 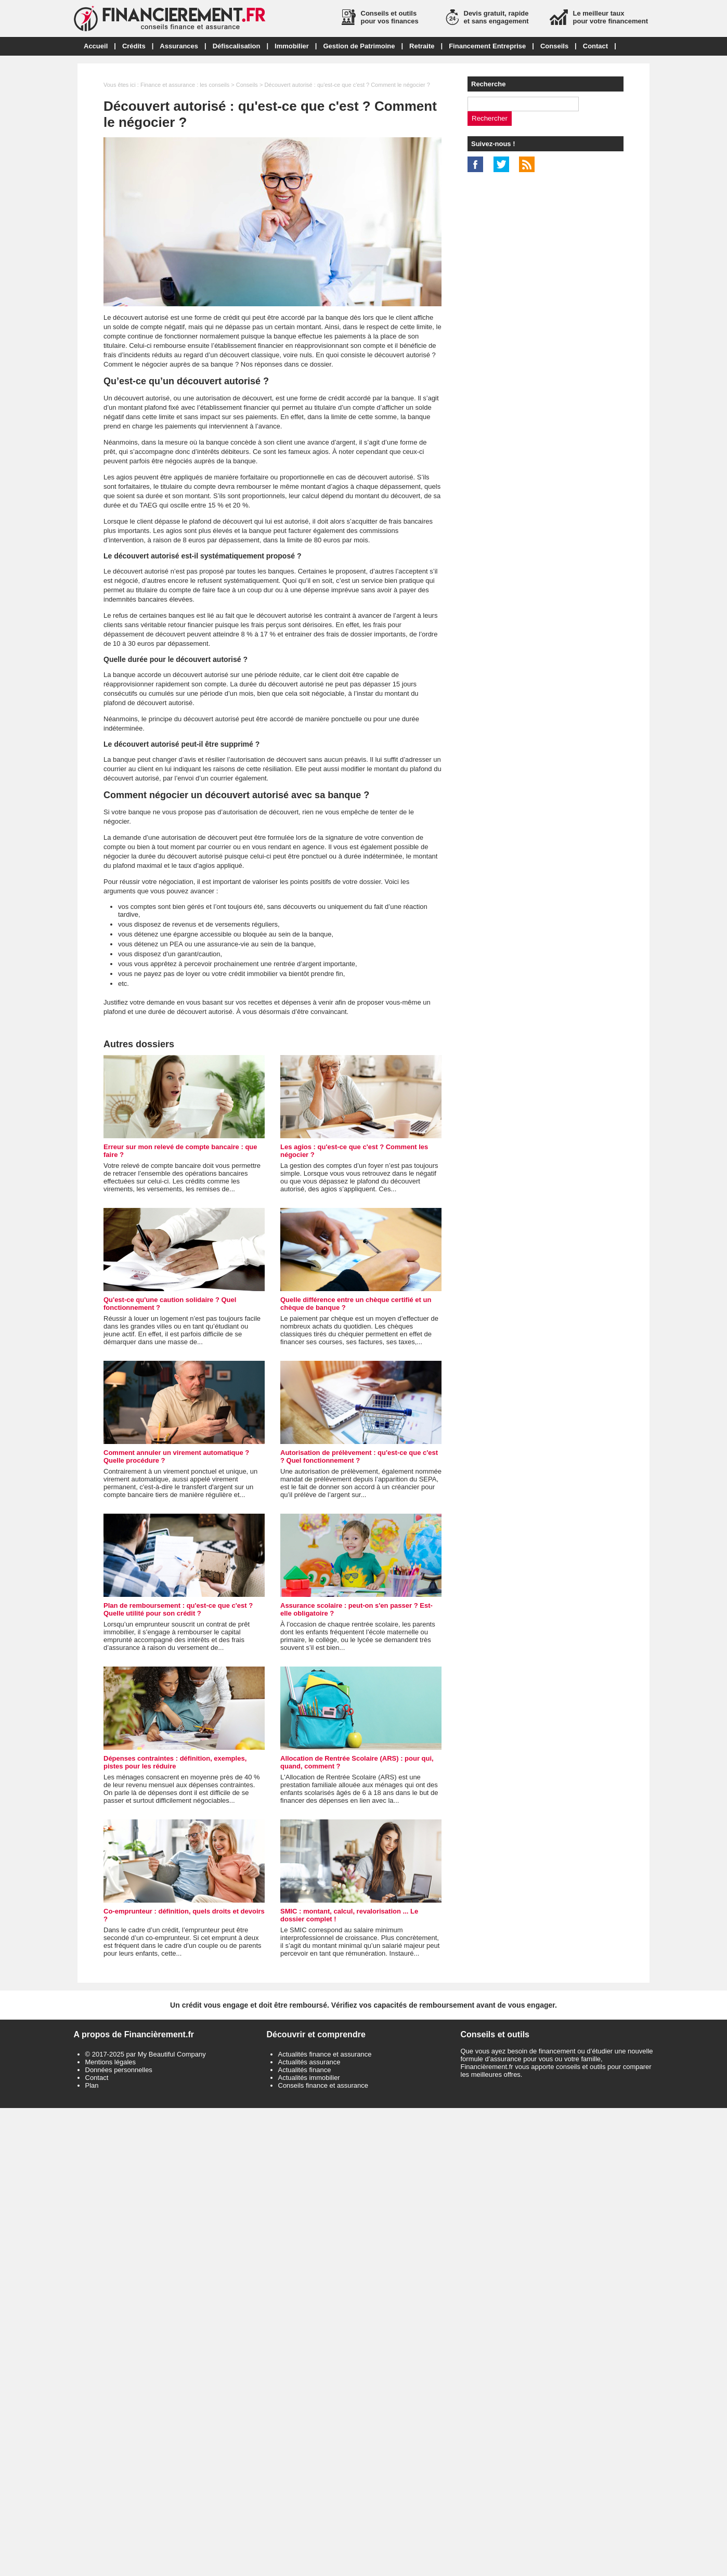 I want to click on Dépenses contraintes : définition, exemples, pistes pour les réduire, so click(x=174, y=1762).